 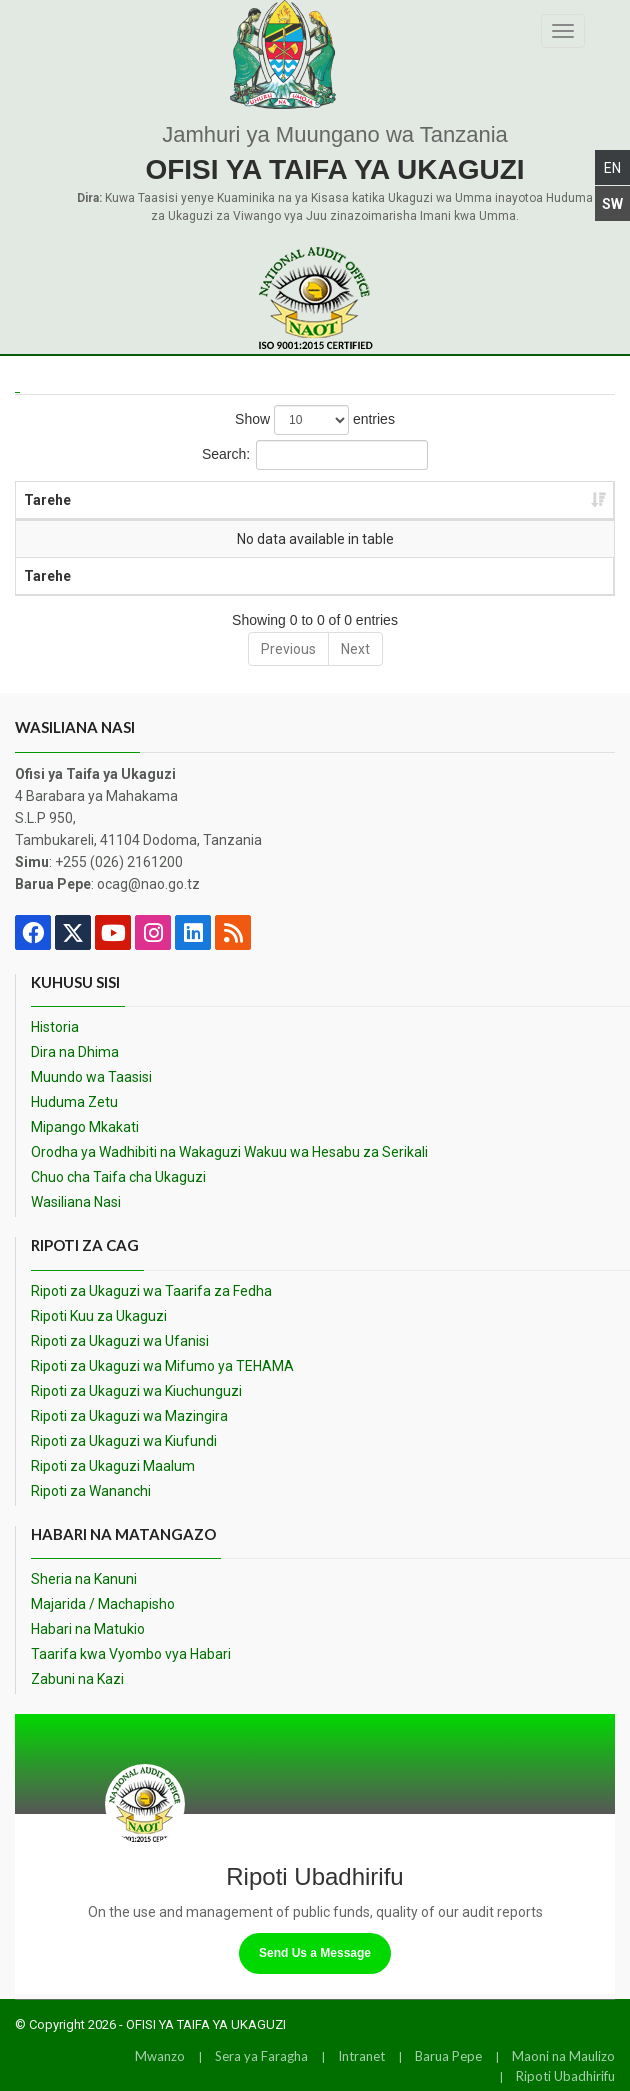 What do you see at coordinates (47, 500) in the screenshot?
I see `Tarehe [Tarehe: activate to sort column ascending]` at bounding box center [47, 500].